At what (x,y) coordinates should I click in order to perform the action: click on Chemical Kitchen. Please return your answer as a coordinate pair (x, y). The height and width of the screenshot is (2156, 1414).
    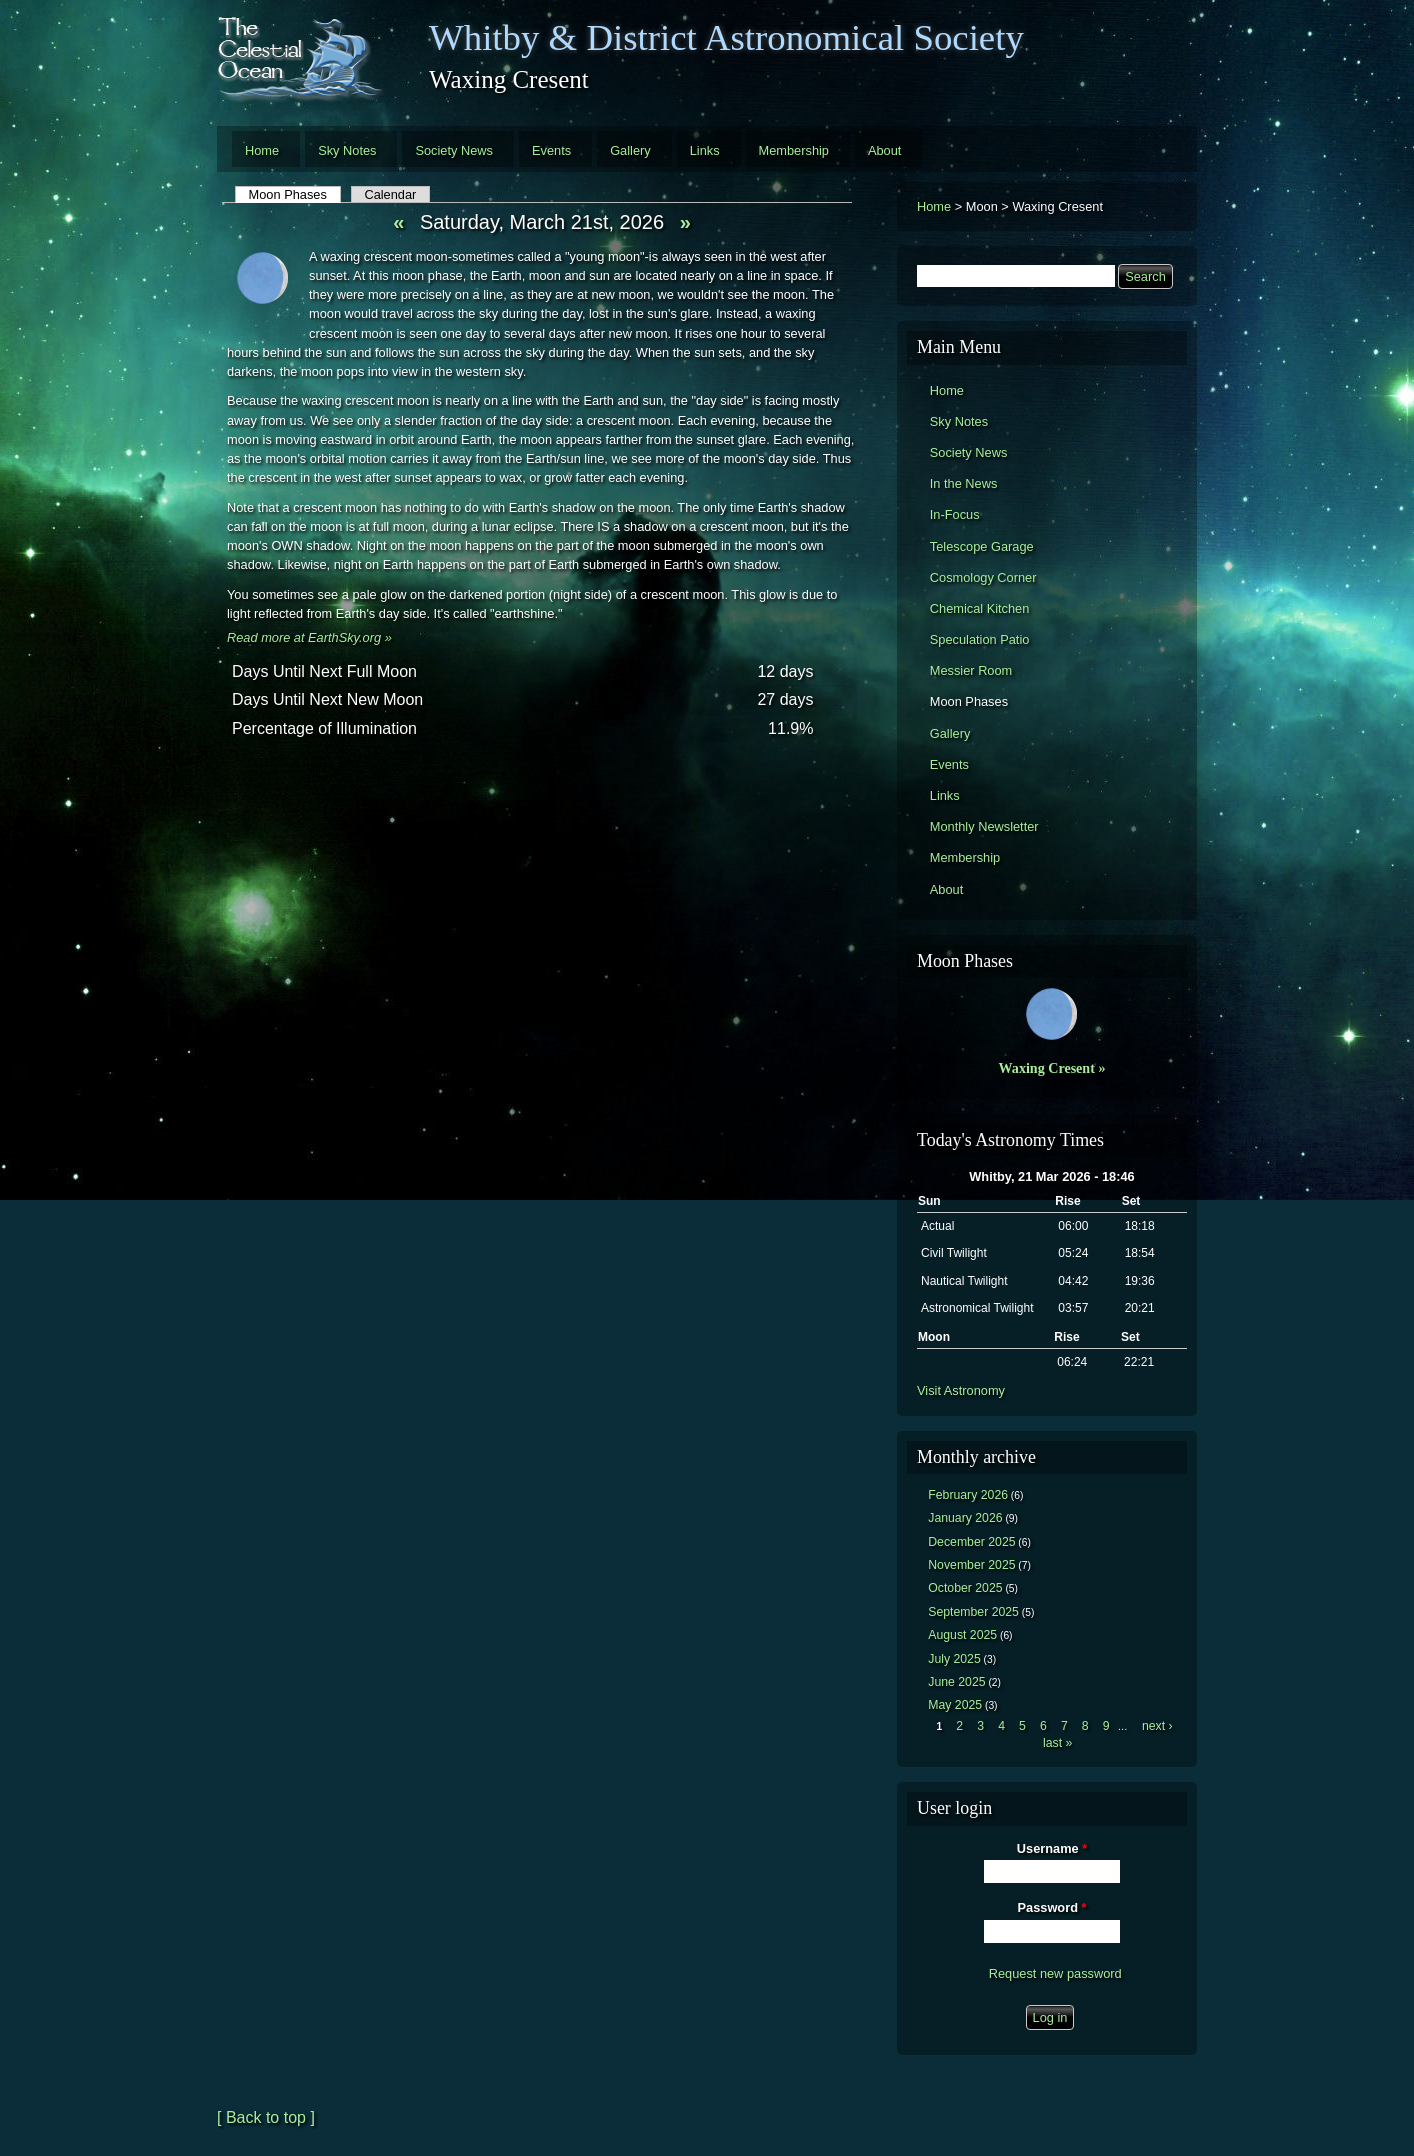
    Looking at the image, I should click on (980, 608).